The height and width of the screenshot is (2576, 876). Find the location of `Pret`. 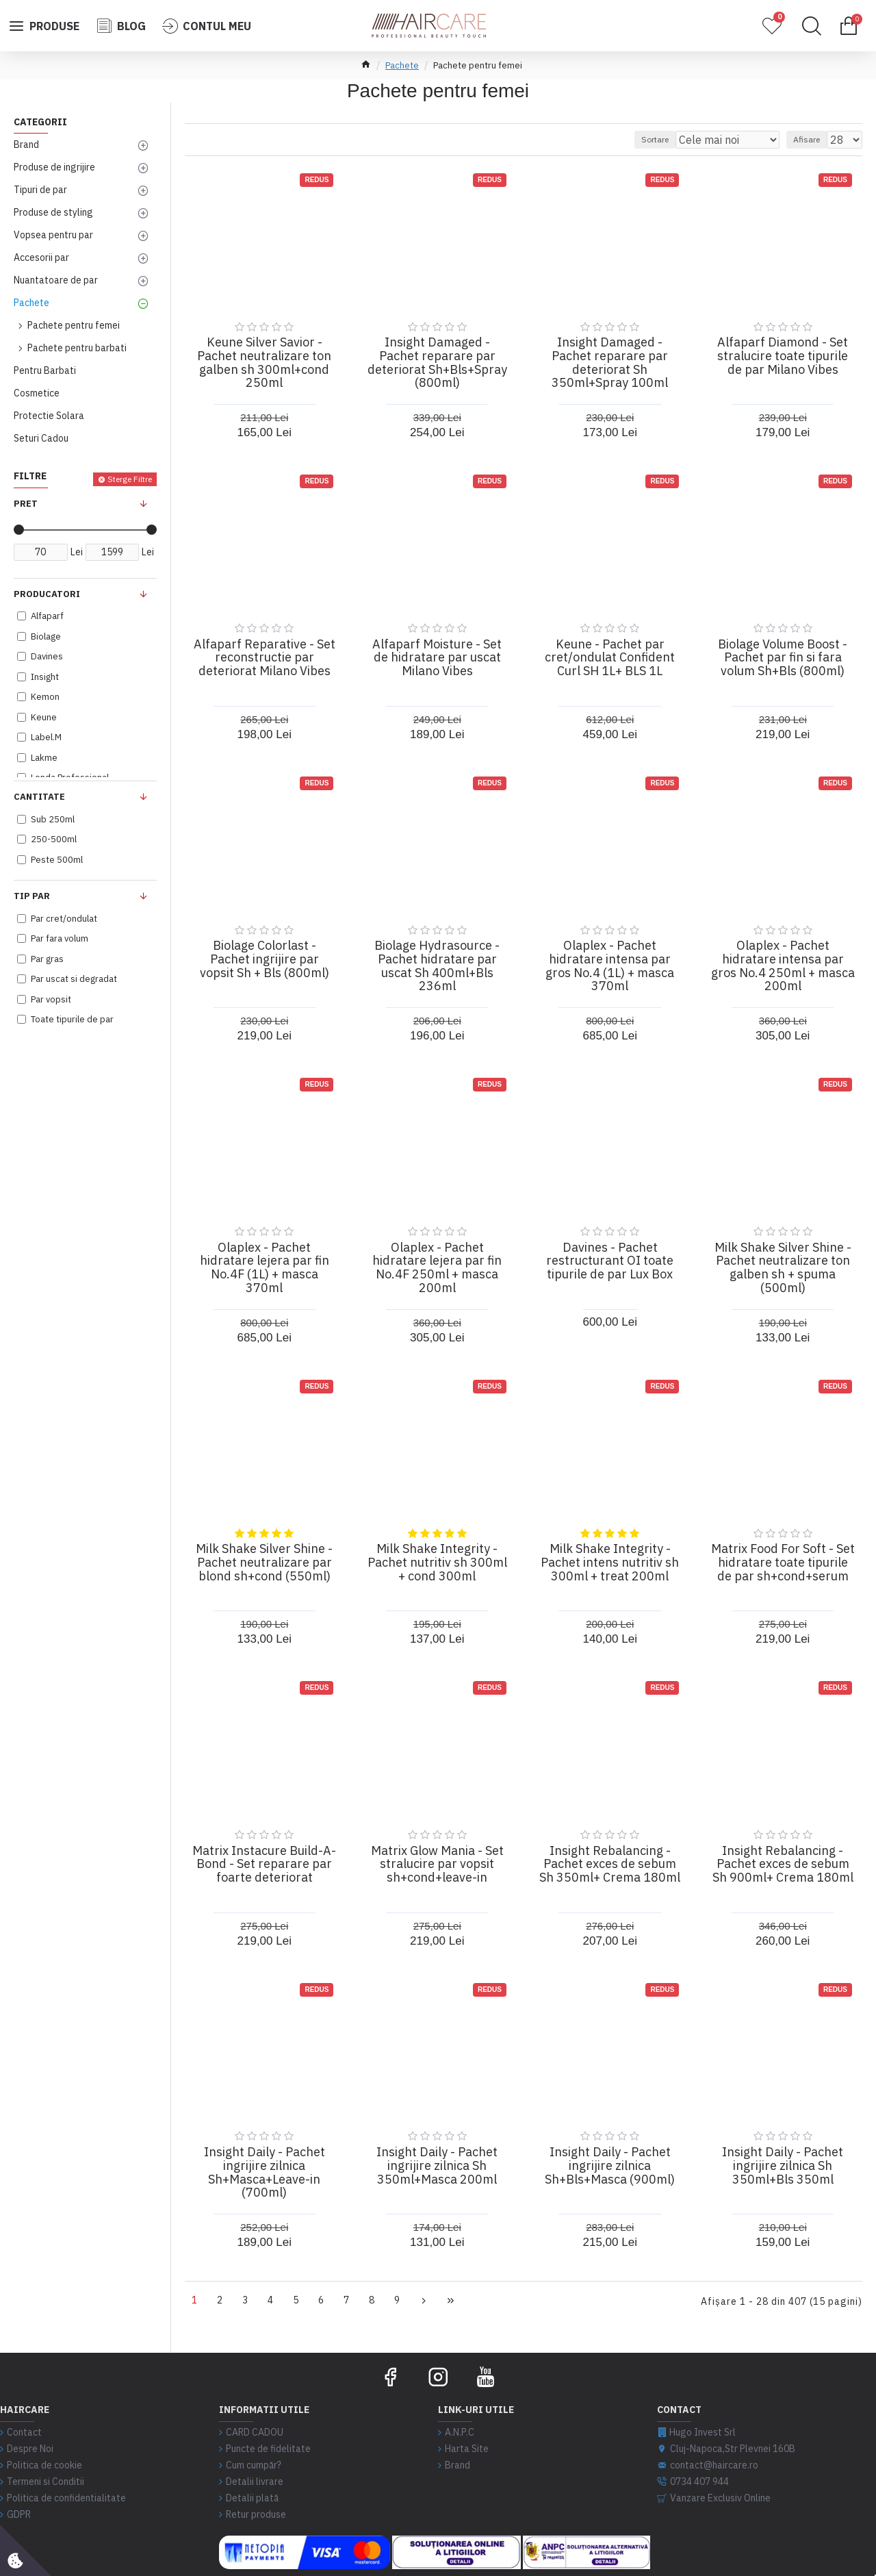

Pret is located at coordinates (26, 503).